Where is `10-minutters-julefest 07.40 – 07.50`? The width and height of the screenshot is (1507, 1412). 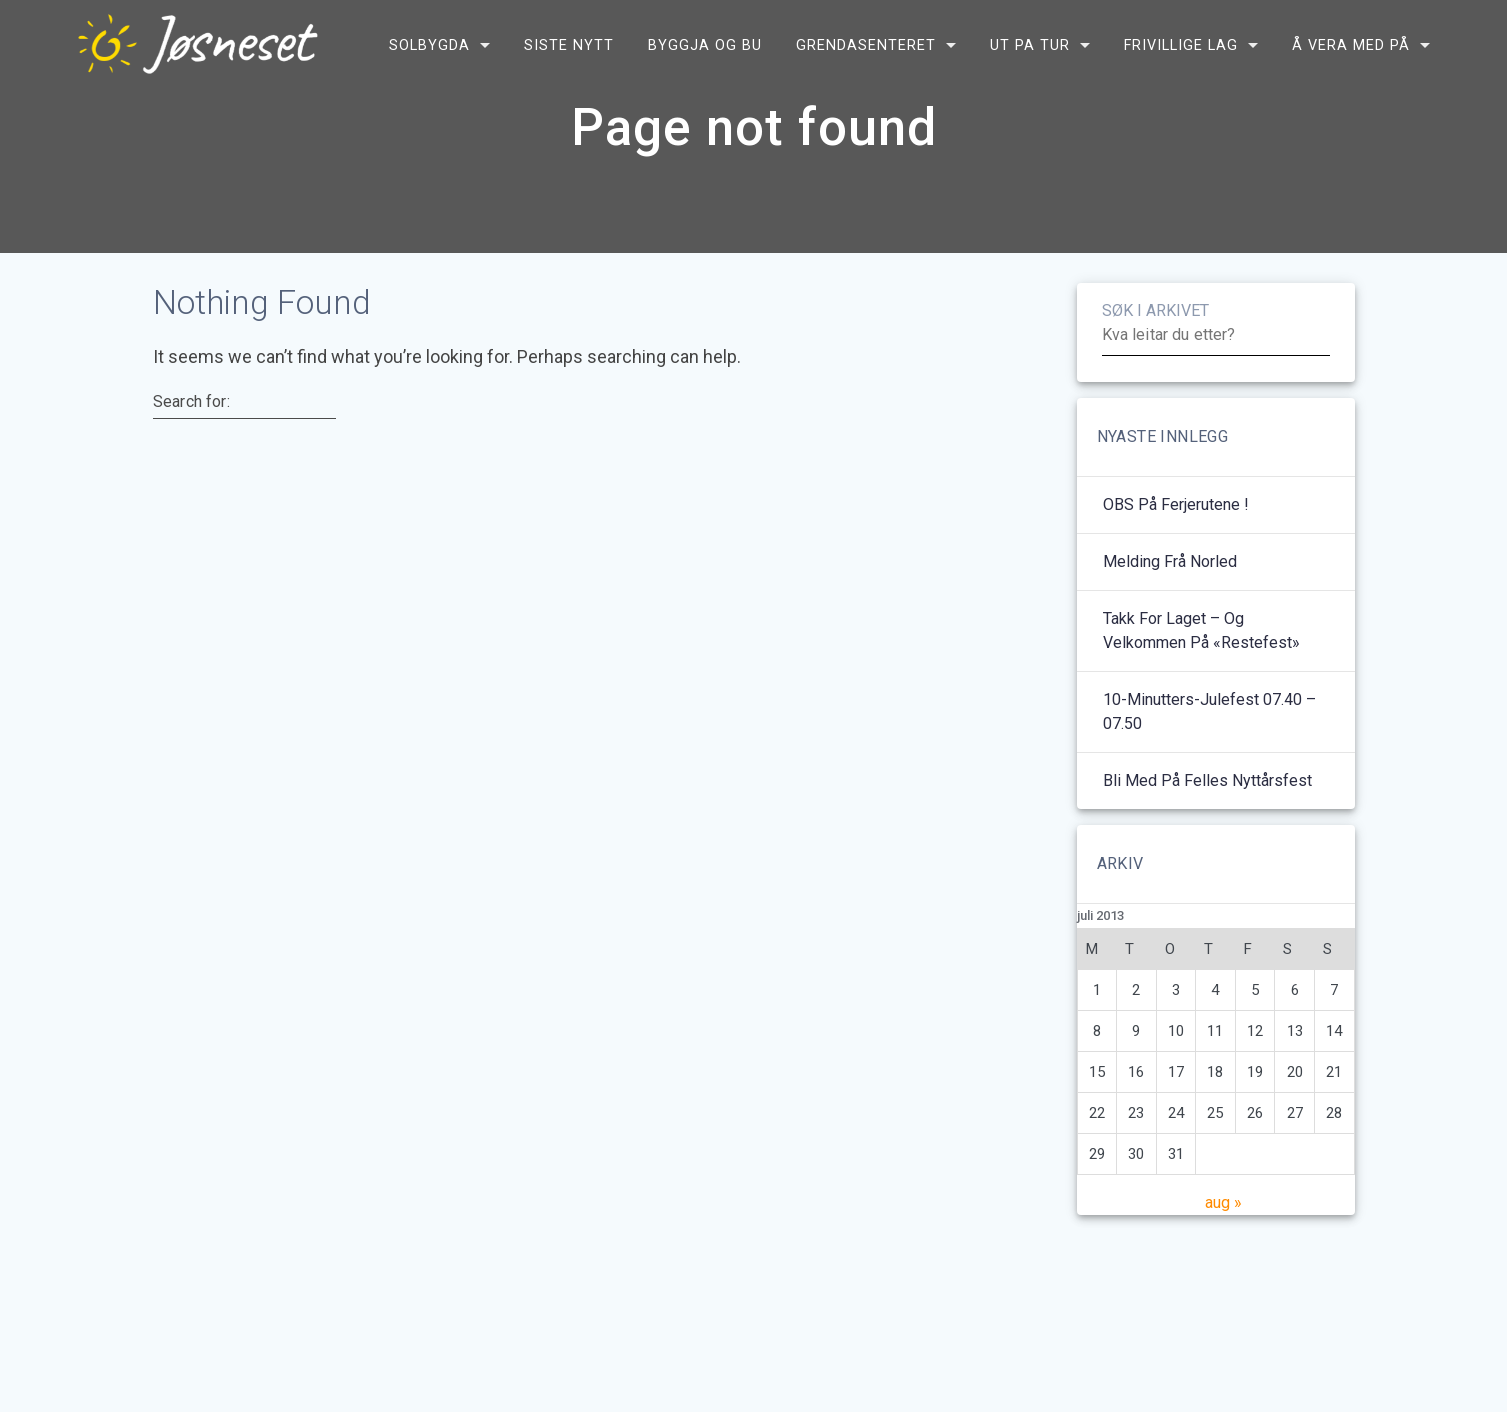 10-minutters-julefest 07.40 – 07.50 is located at coordinates (1209, 732).